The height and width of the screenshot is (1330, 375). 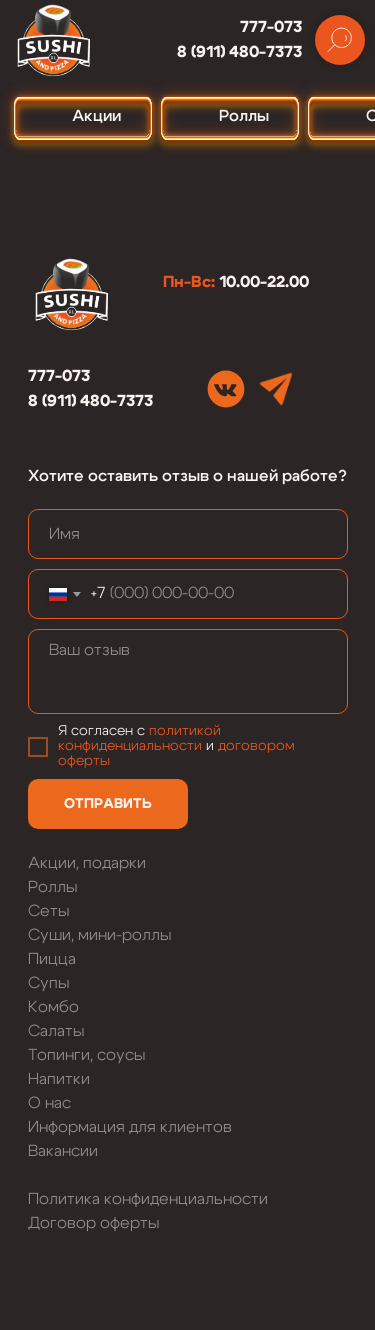 I want to click on Комбо, so click(x=53, y=1007).